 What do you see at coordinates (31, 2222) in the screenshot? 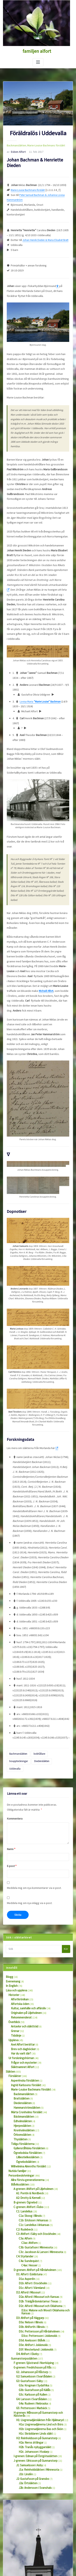
I see `G4a: Rudeen i Nebraska` at bounding box center [31, 2222].